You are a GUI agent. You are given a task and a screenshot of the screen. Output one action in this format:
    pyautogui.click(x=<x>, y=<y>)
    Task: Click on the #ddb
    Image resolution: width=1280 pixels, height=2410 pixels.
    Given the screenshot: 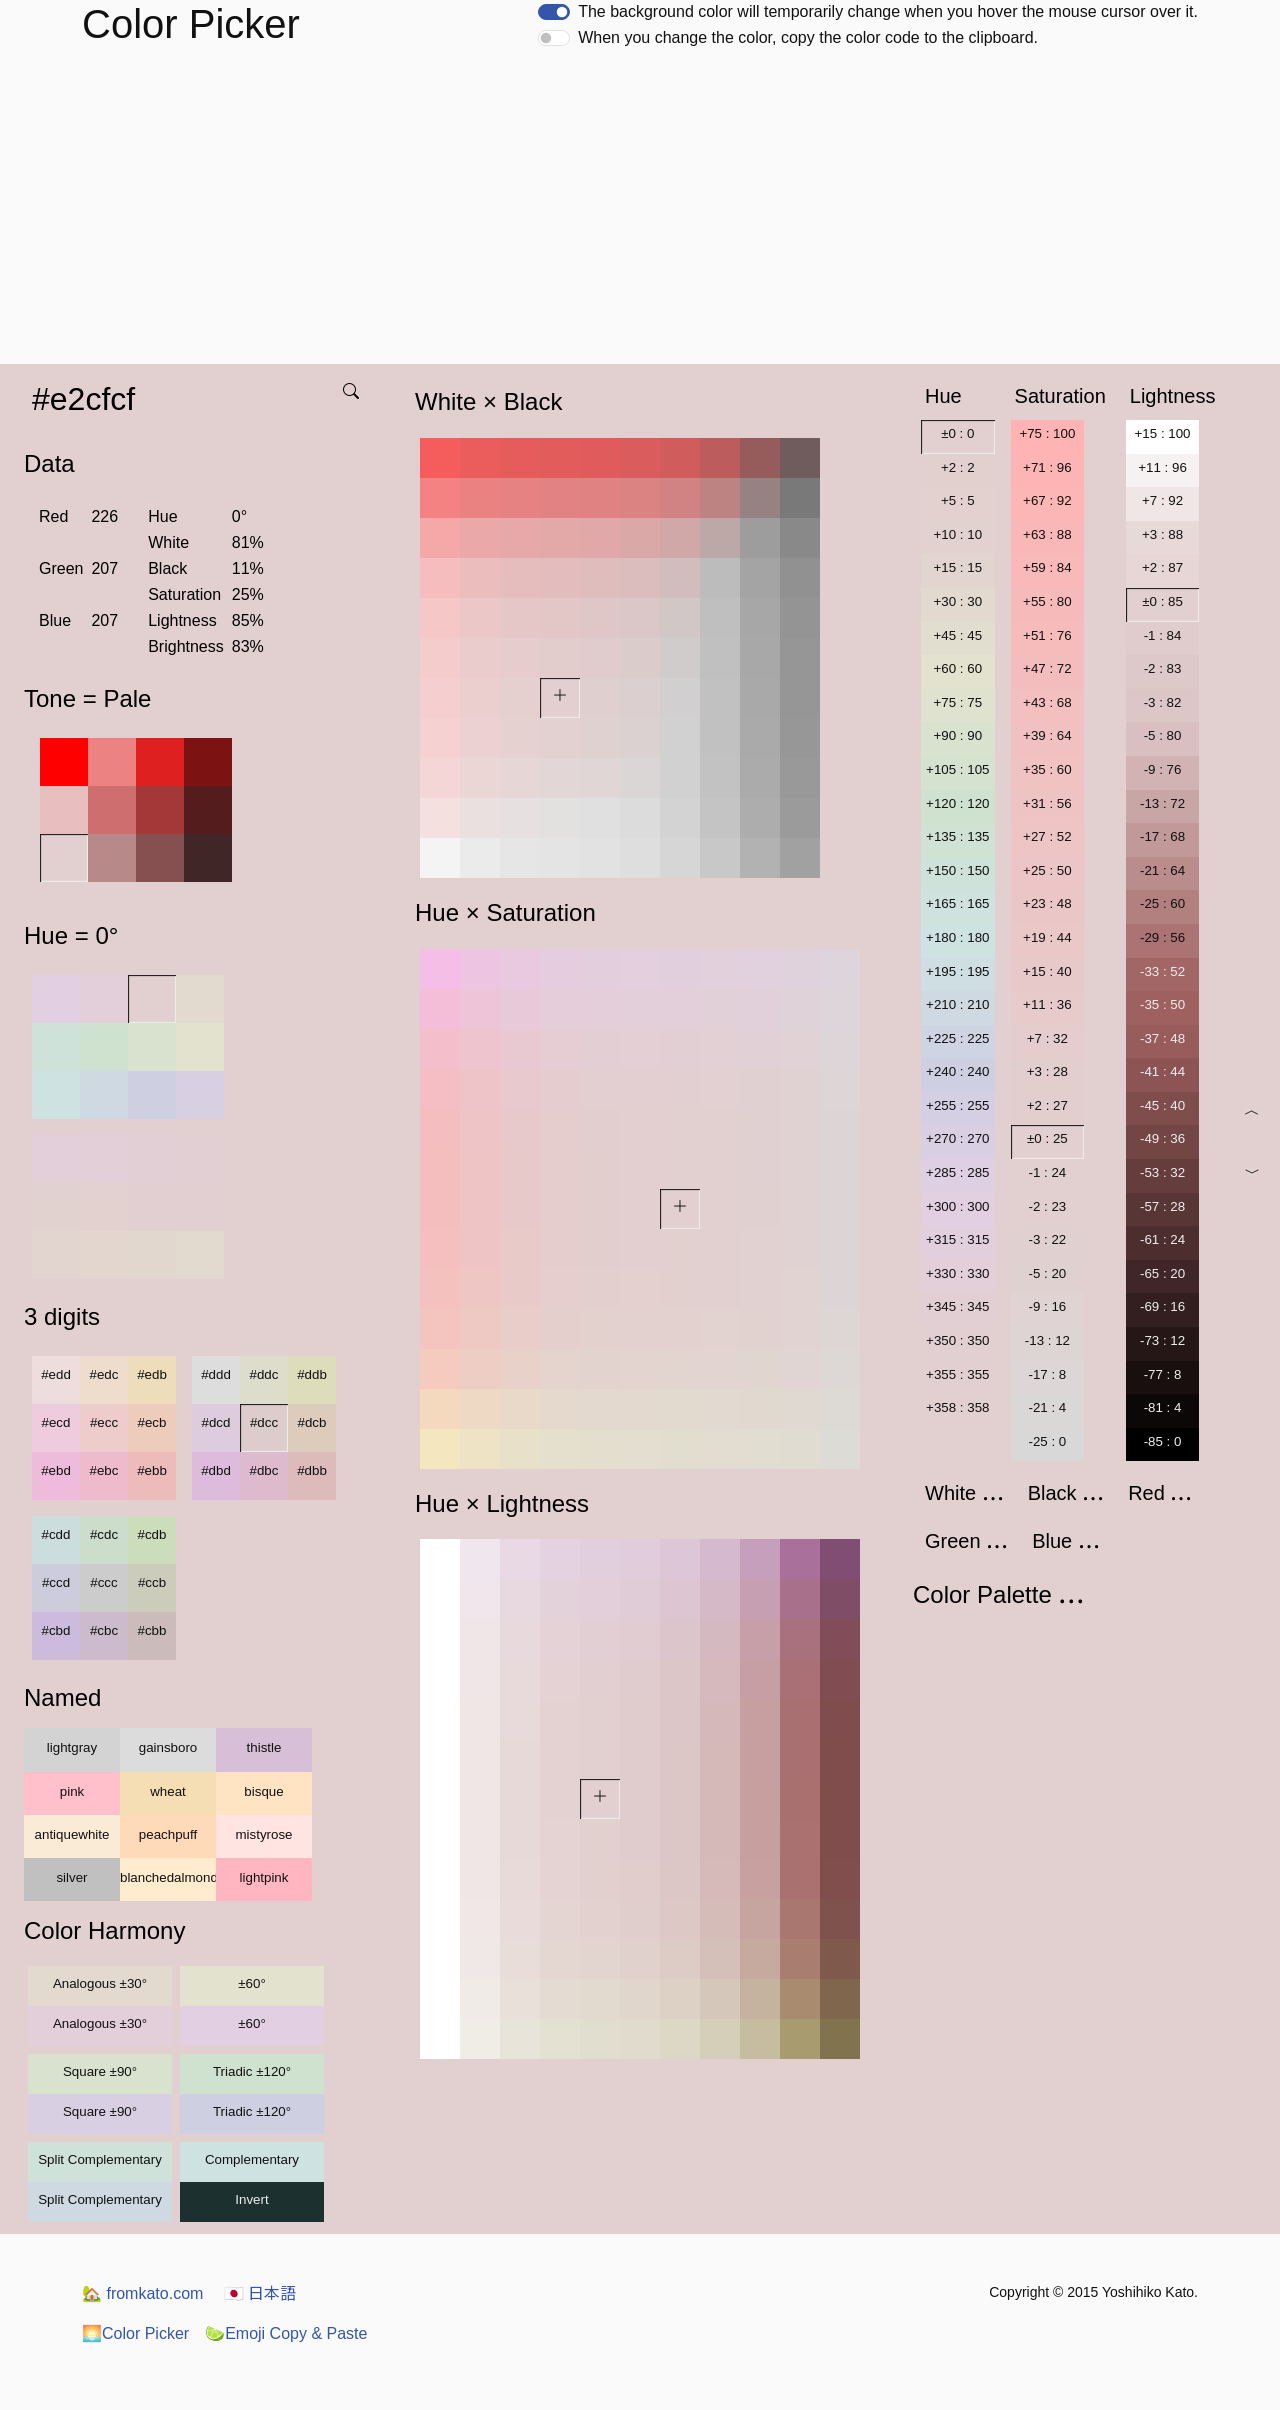 What is the action you would take?
    pyautogui.click(x=312, y=1374)
    